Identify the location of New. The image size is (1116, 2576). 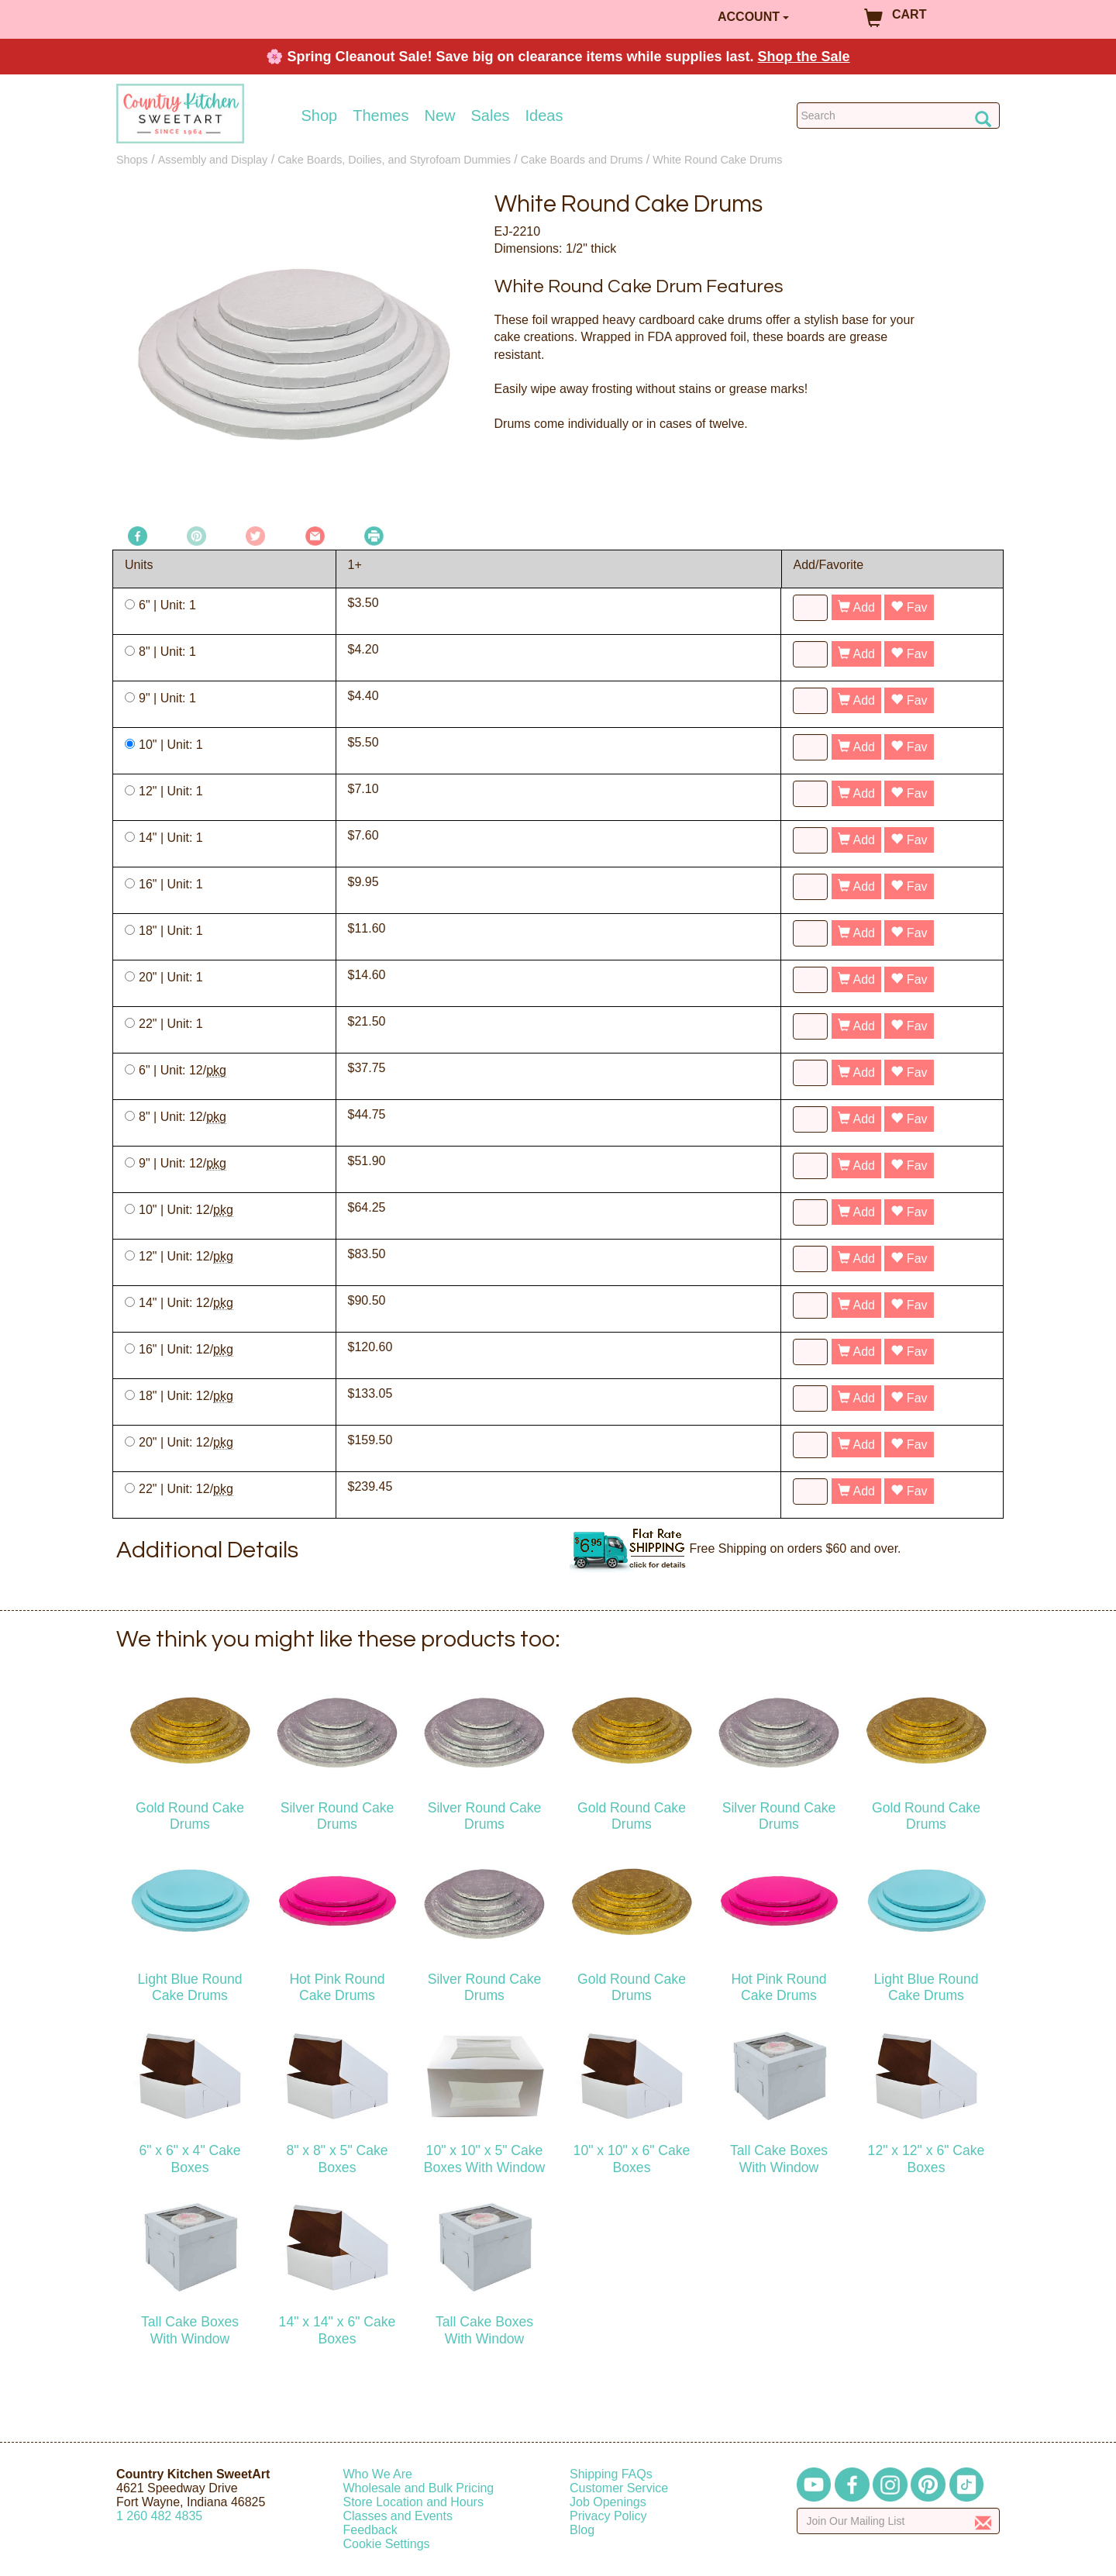
(439, 115).